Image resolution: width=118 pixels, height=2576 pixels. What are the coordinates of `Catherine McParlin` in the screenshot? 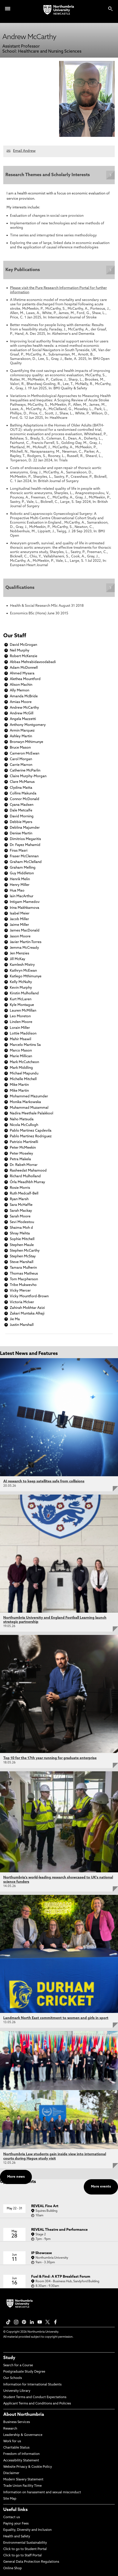 It's located at (25, 770).